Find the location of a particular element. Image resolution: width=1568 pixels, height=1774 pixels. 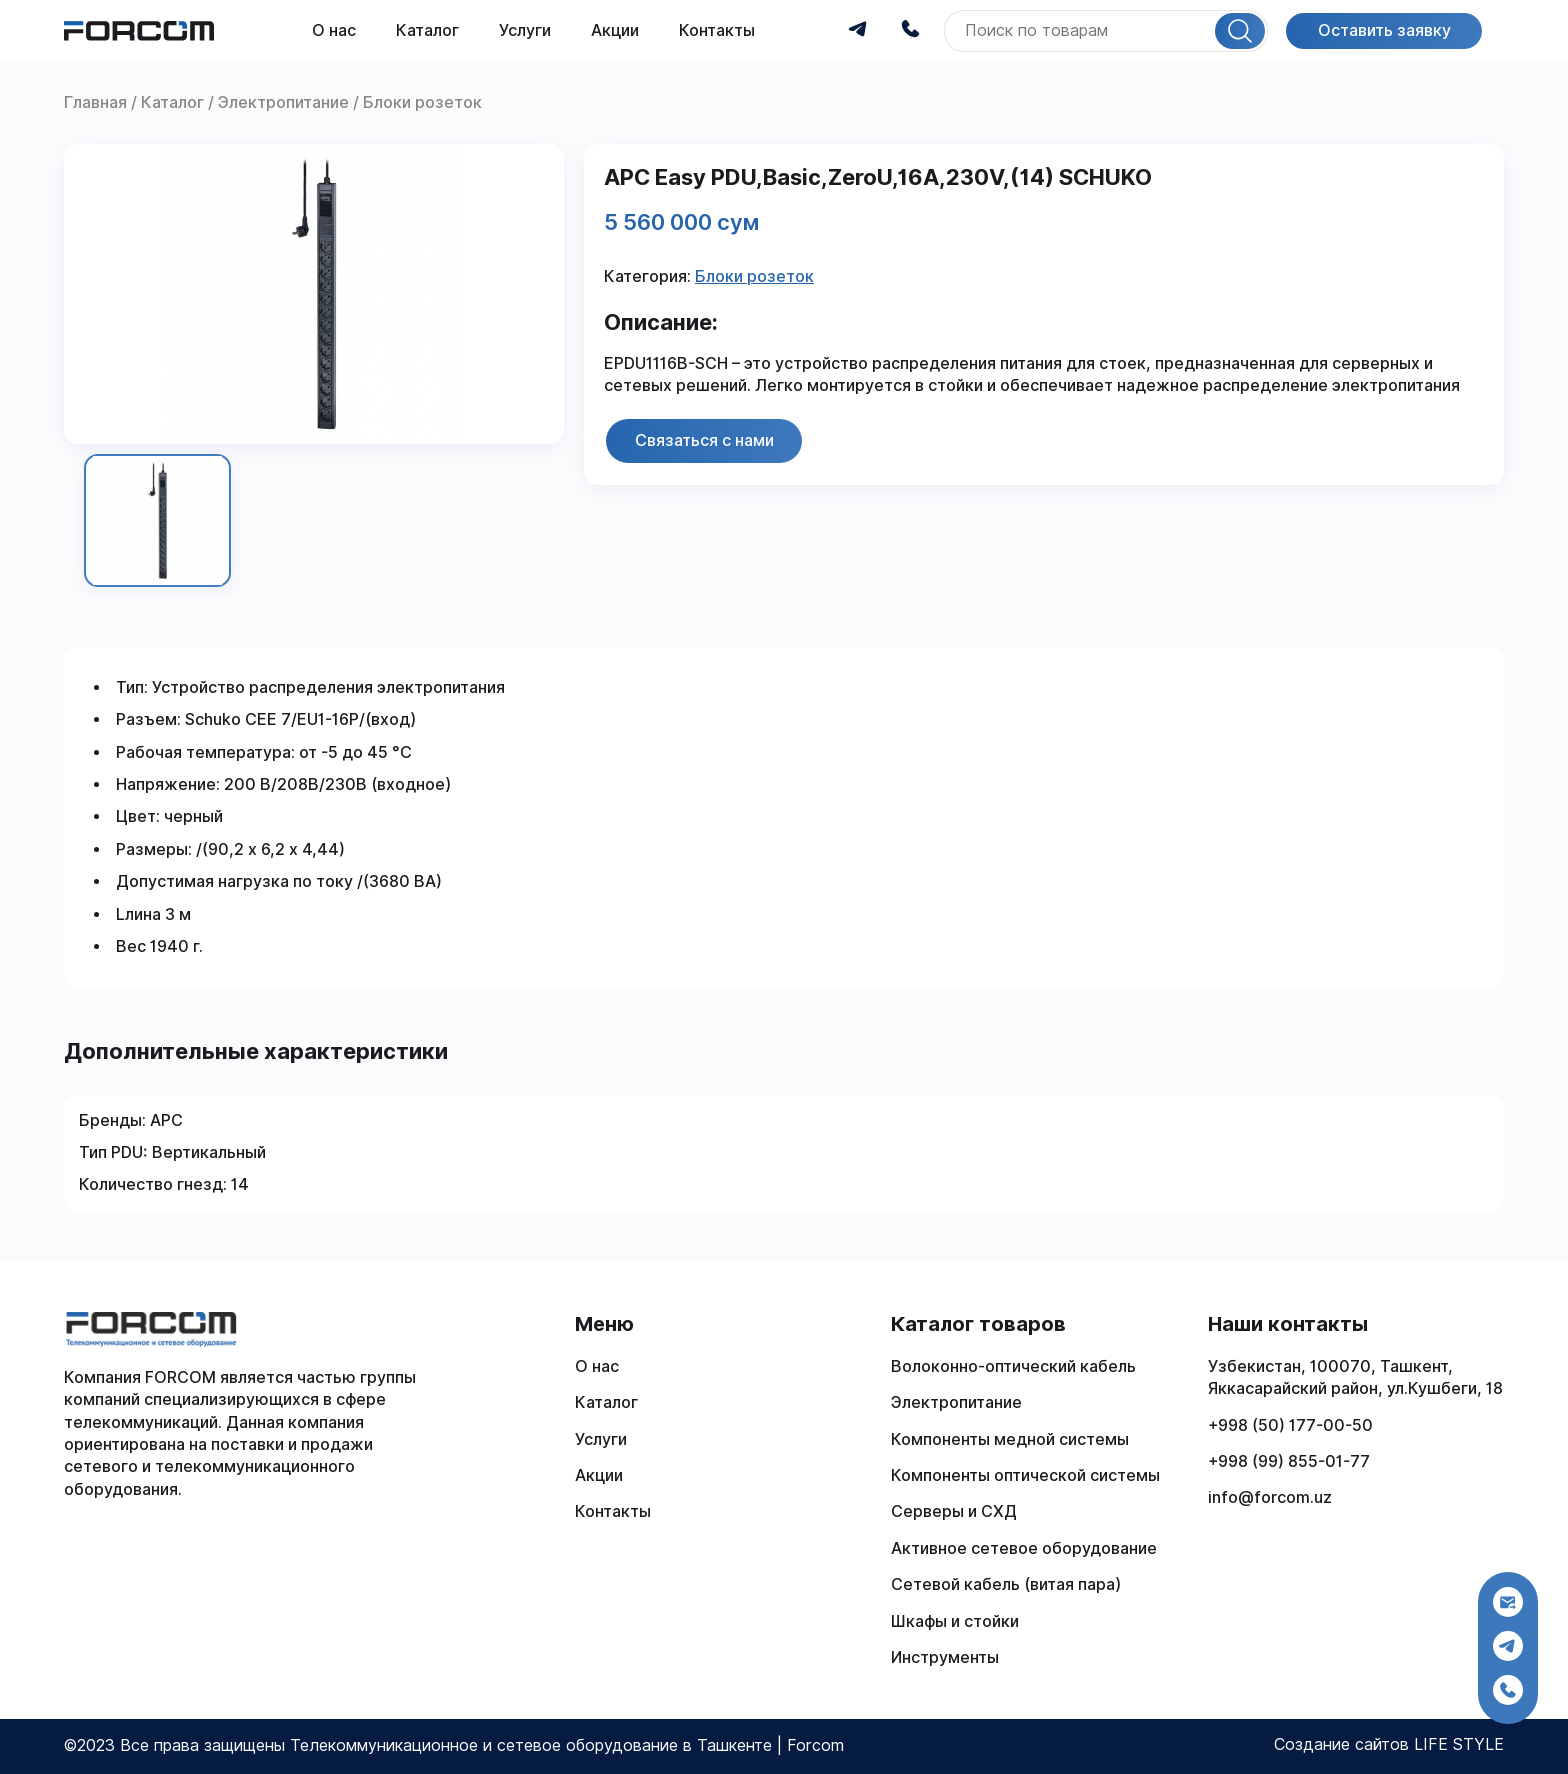

+998 (99) 855-01-77 is located at coordinates (1289, 1461).